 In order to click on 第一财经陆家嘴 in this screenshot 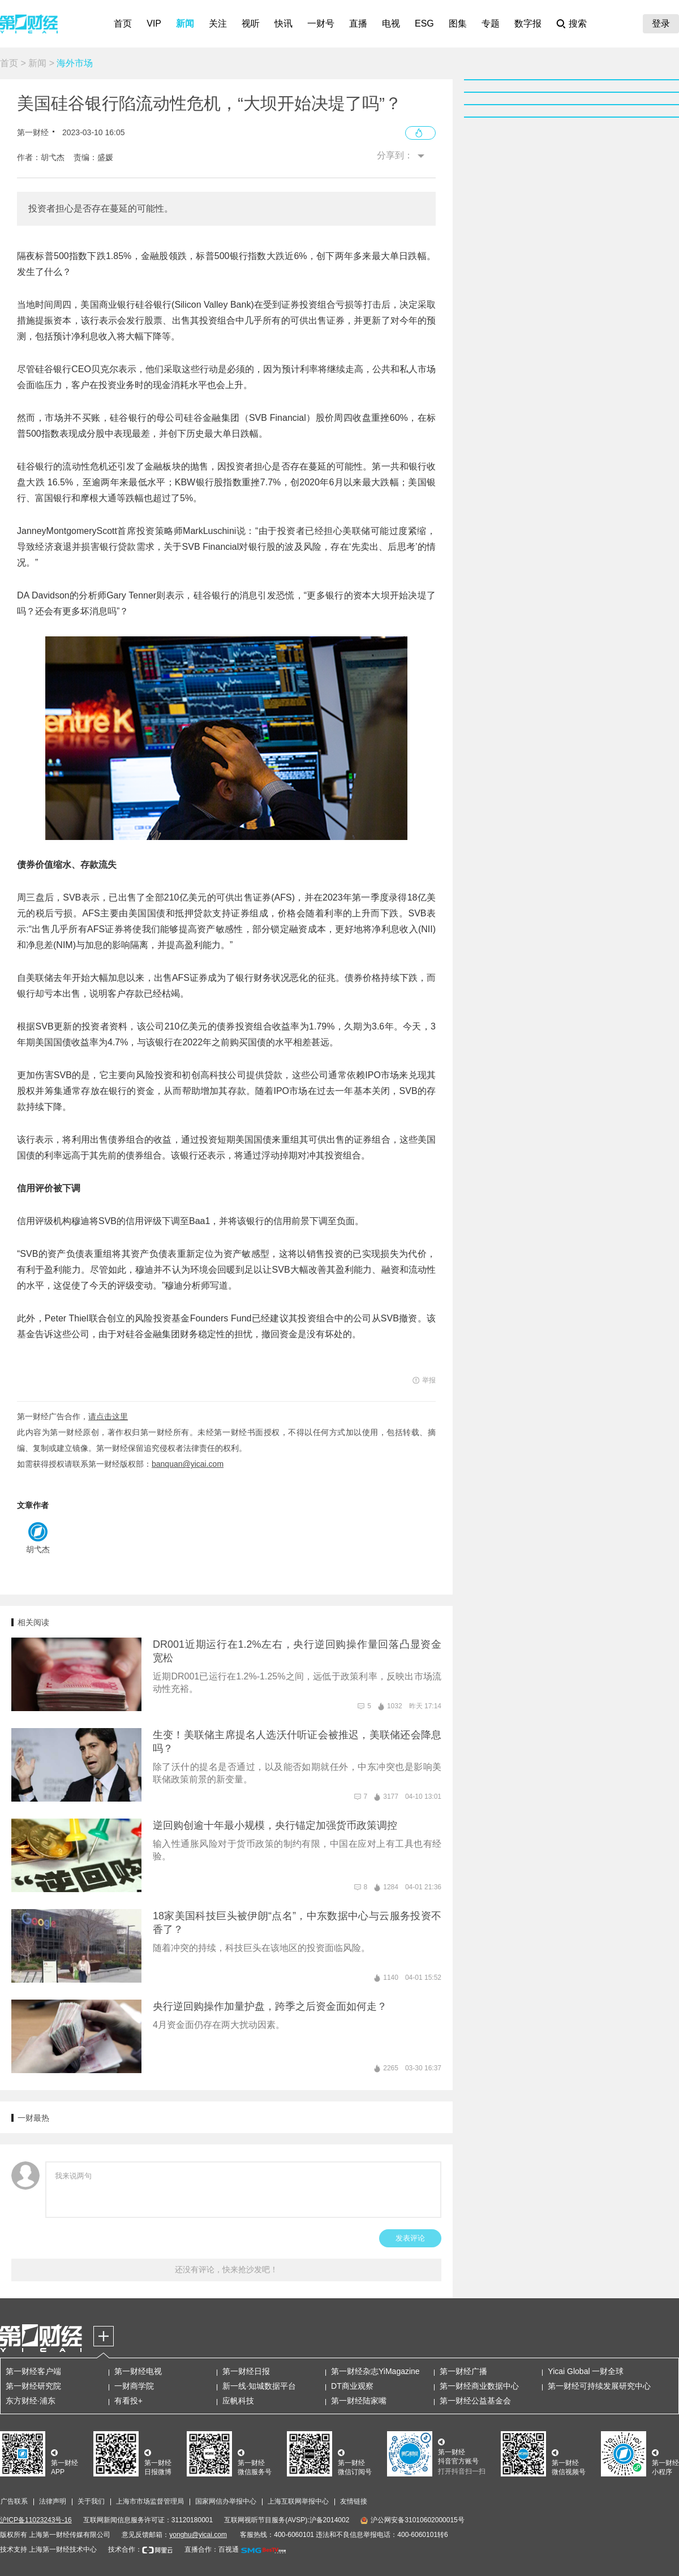, I will do `click(358, 2400)`.